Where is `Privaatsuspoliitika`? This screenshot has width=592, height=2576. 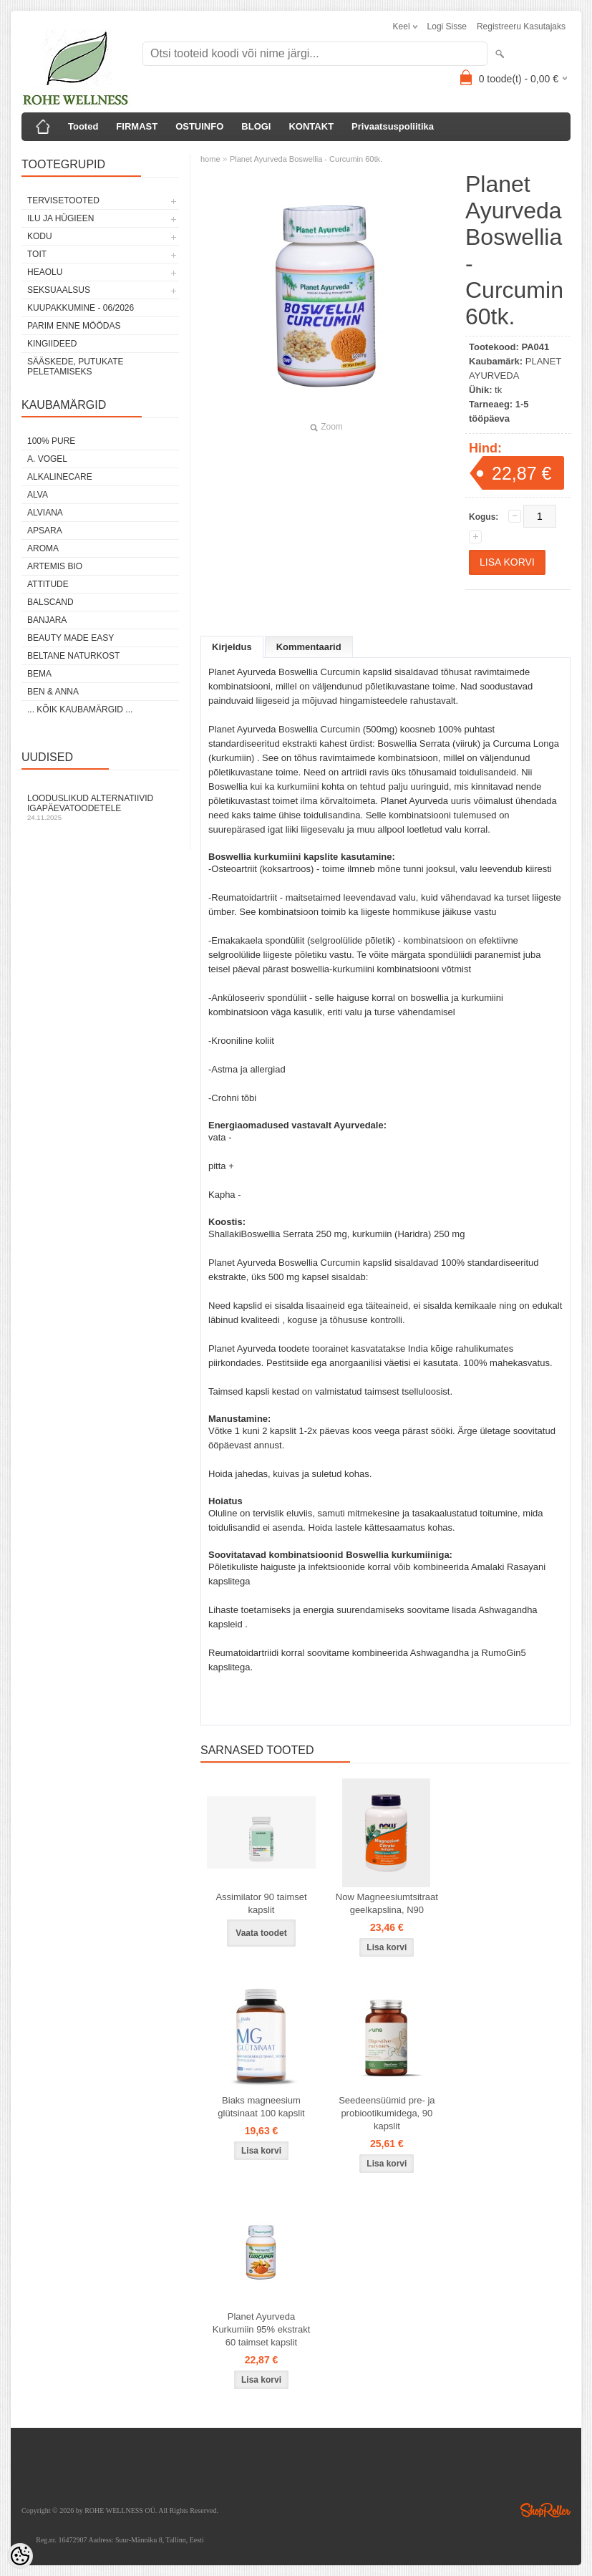 Privaatsuspoliitika is located at coordinates (392, 126).